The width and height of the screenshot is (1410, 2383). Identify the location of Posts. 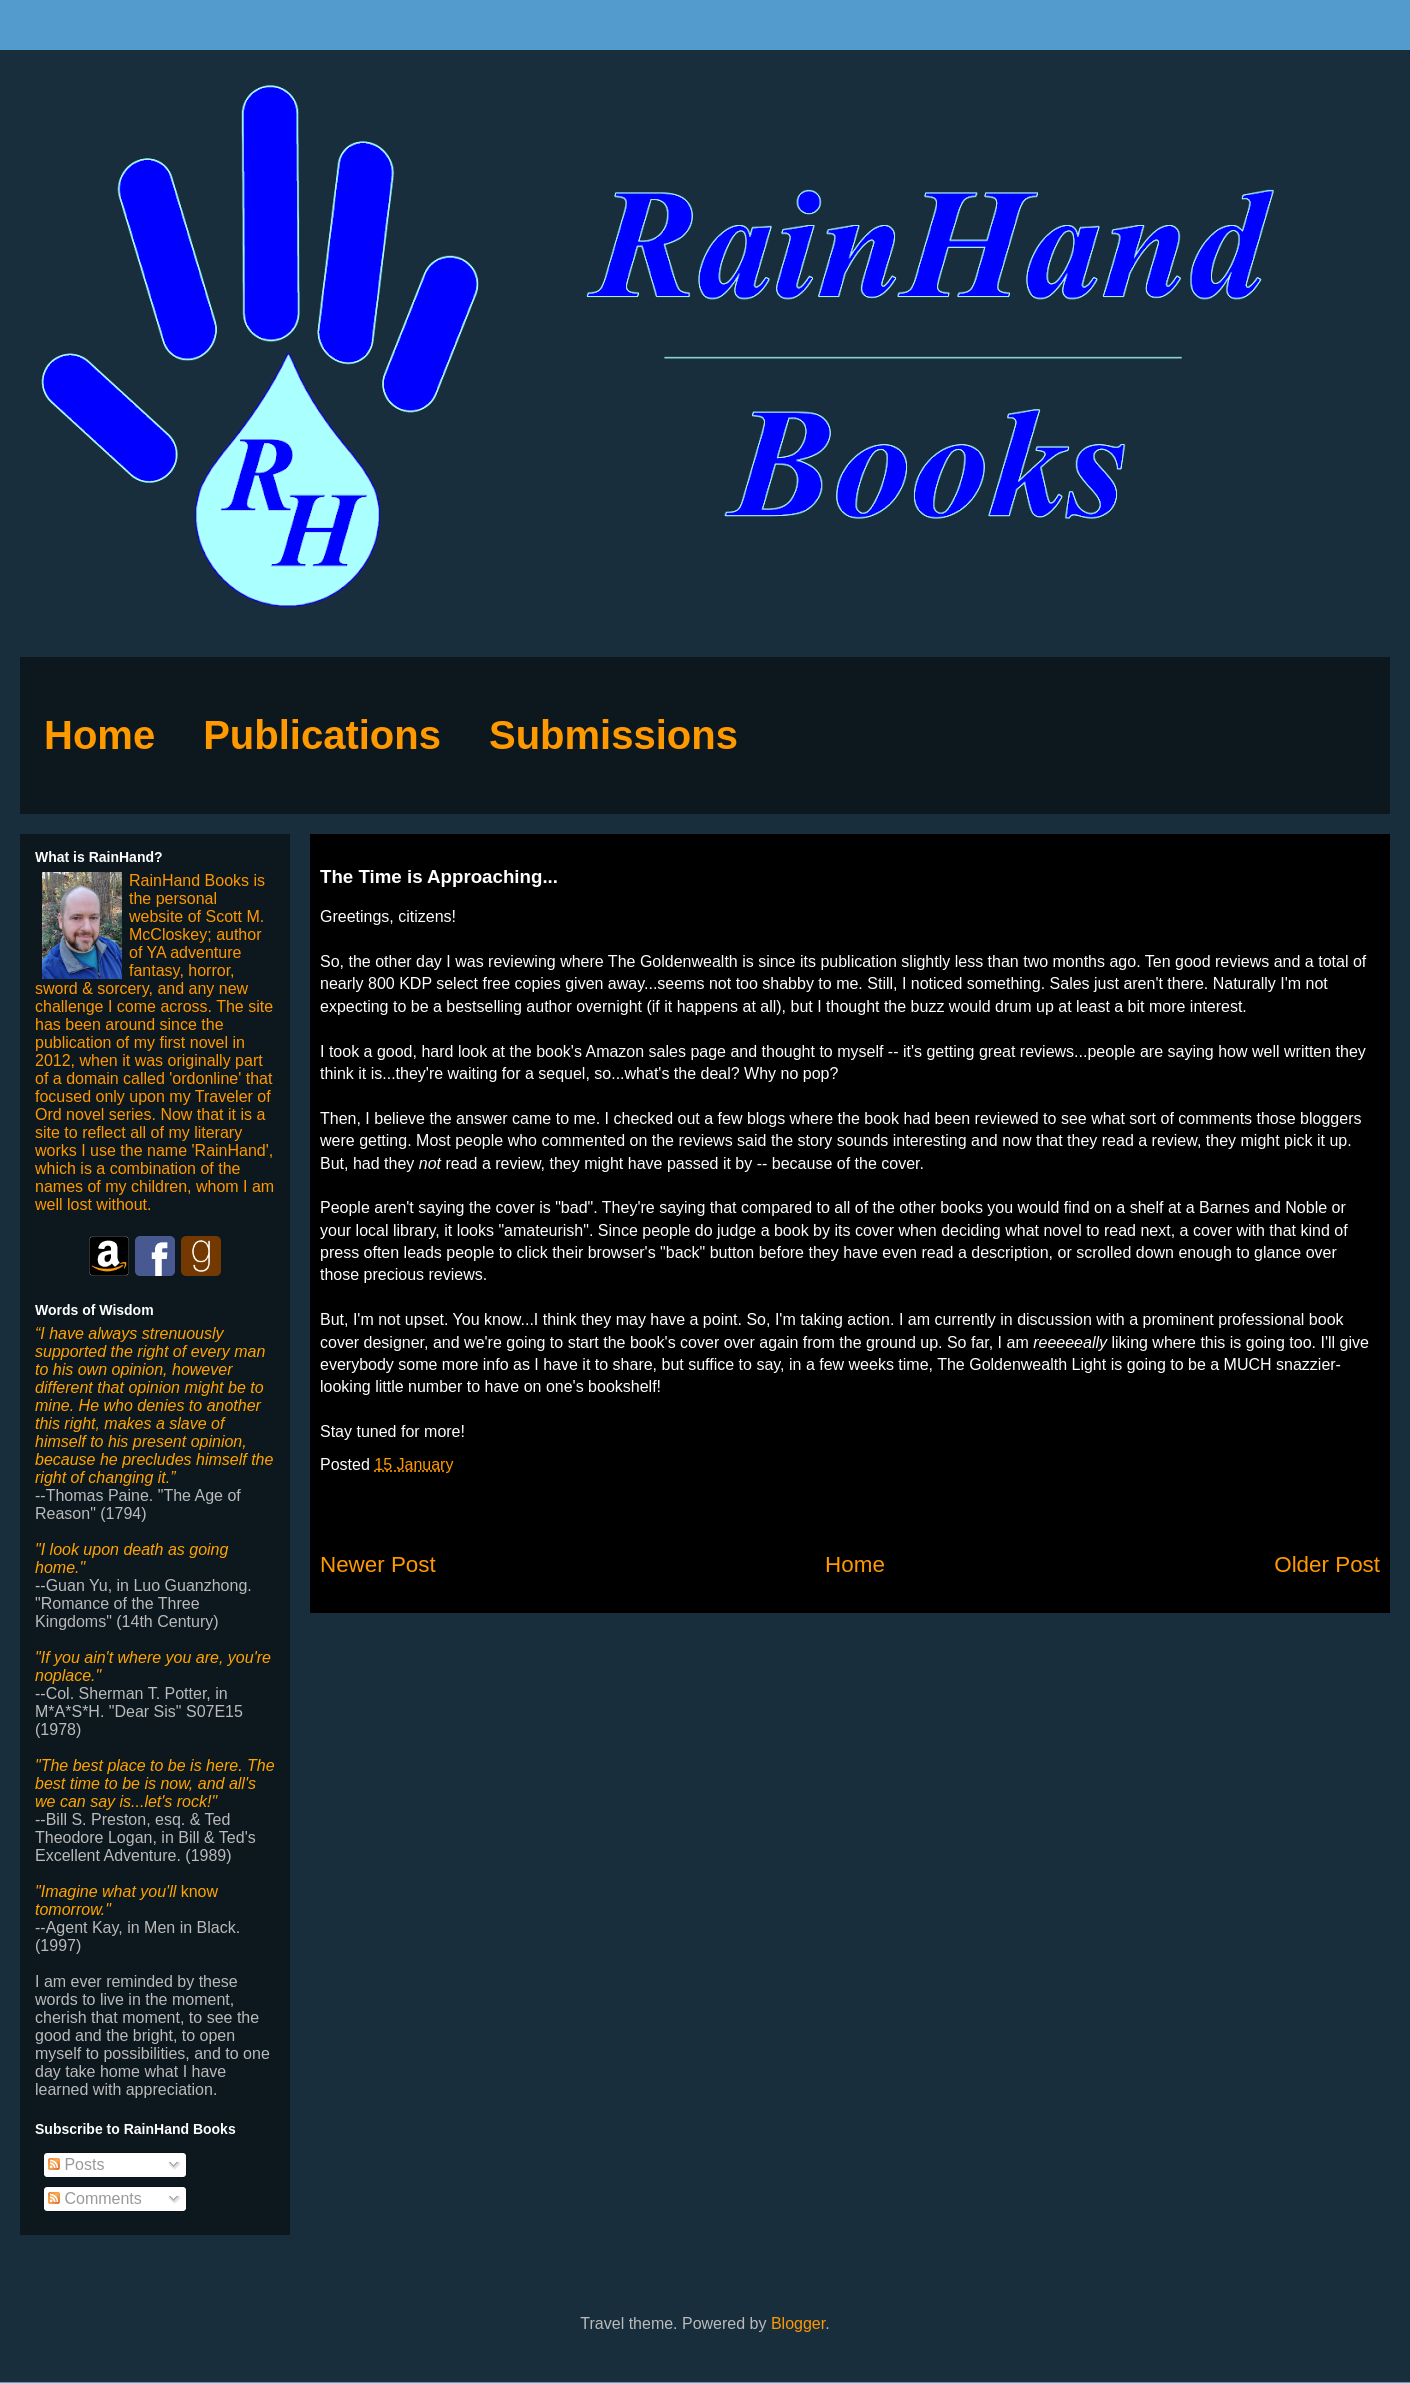
(76, 2164).